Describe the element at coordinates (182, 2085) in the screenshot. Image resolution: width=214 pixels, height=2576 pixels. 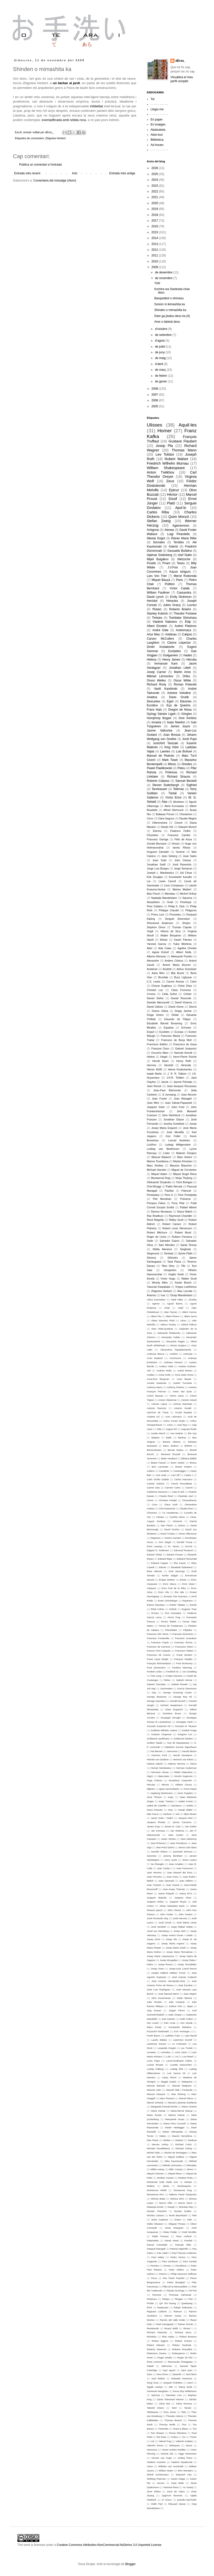
I see `Manuel Belgrano` at that location.